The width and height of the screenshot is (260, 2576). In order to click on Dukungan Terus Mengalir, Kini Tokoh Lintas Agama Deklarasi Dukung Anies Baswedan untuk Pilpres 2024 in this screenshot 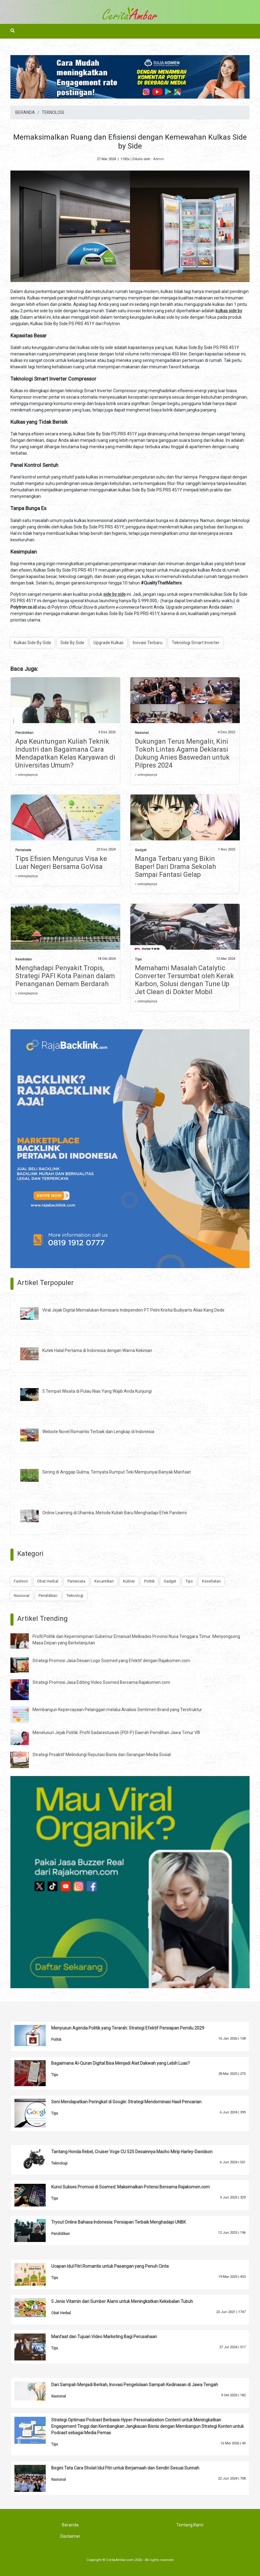, I will do `click(182, 753)`.